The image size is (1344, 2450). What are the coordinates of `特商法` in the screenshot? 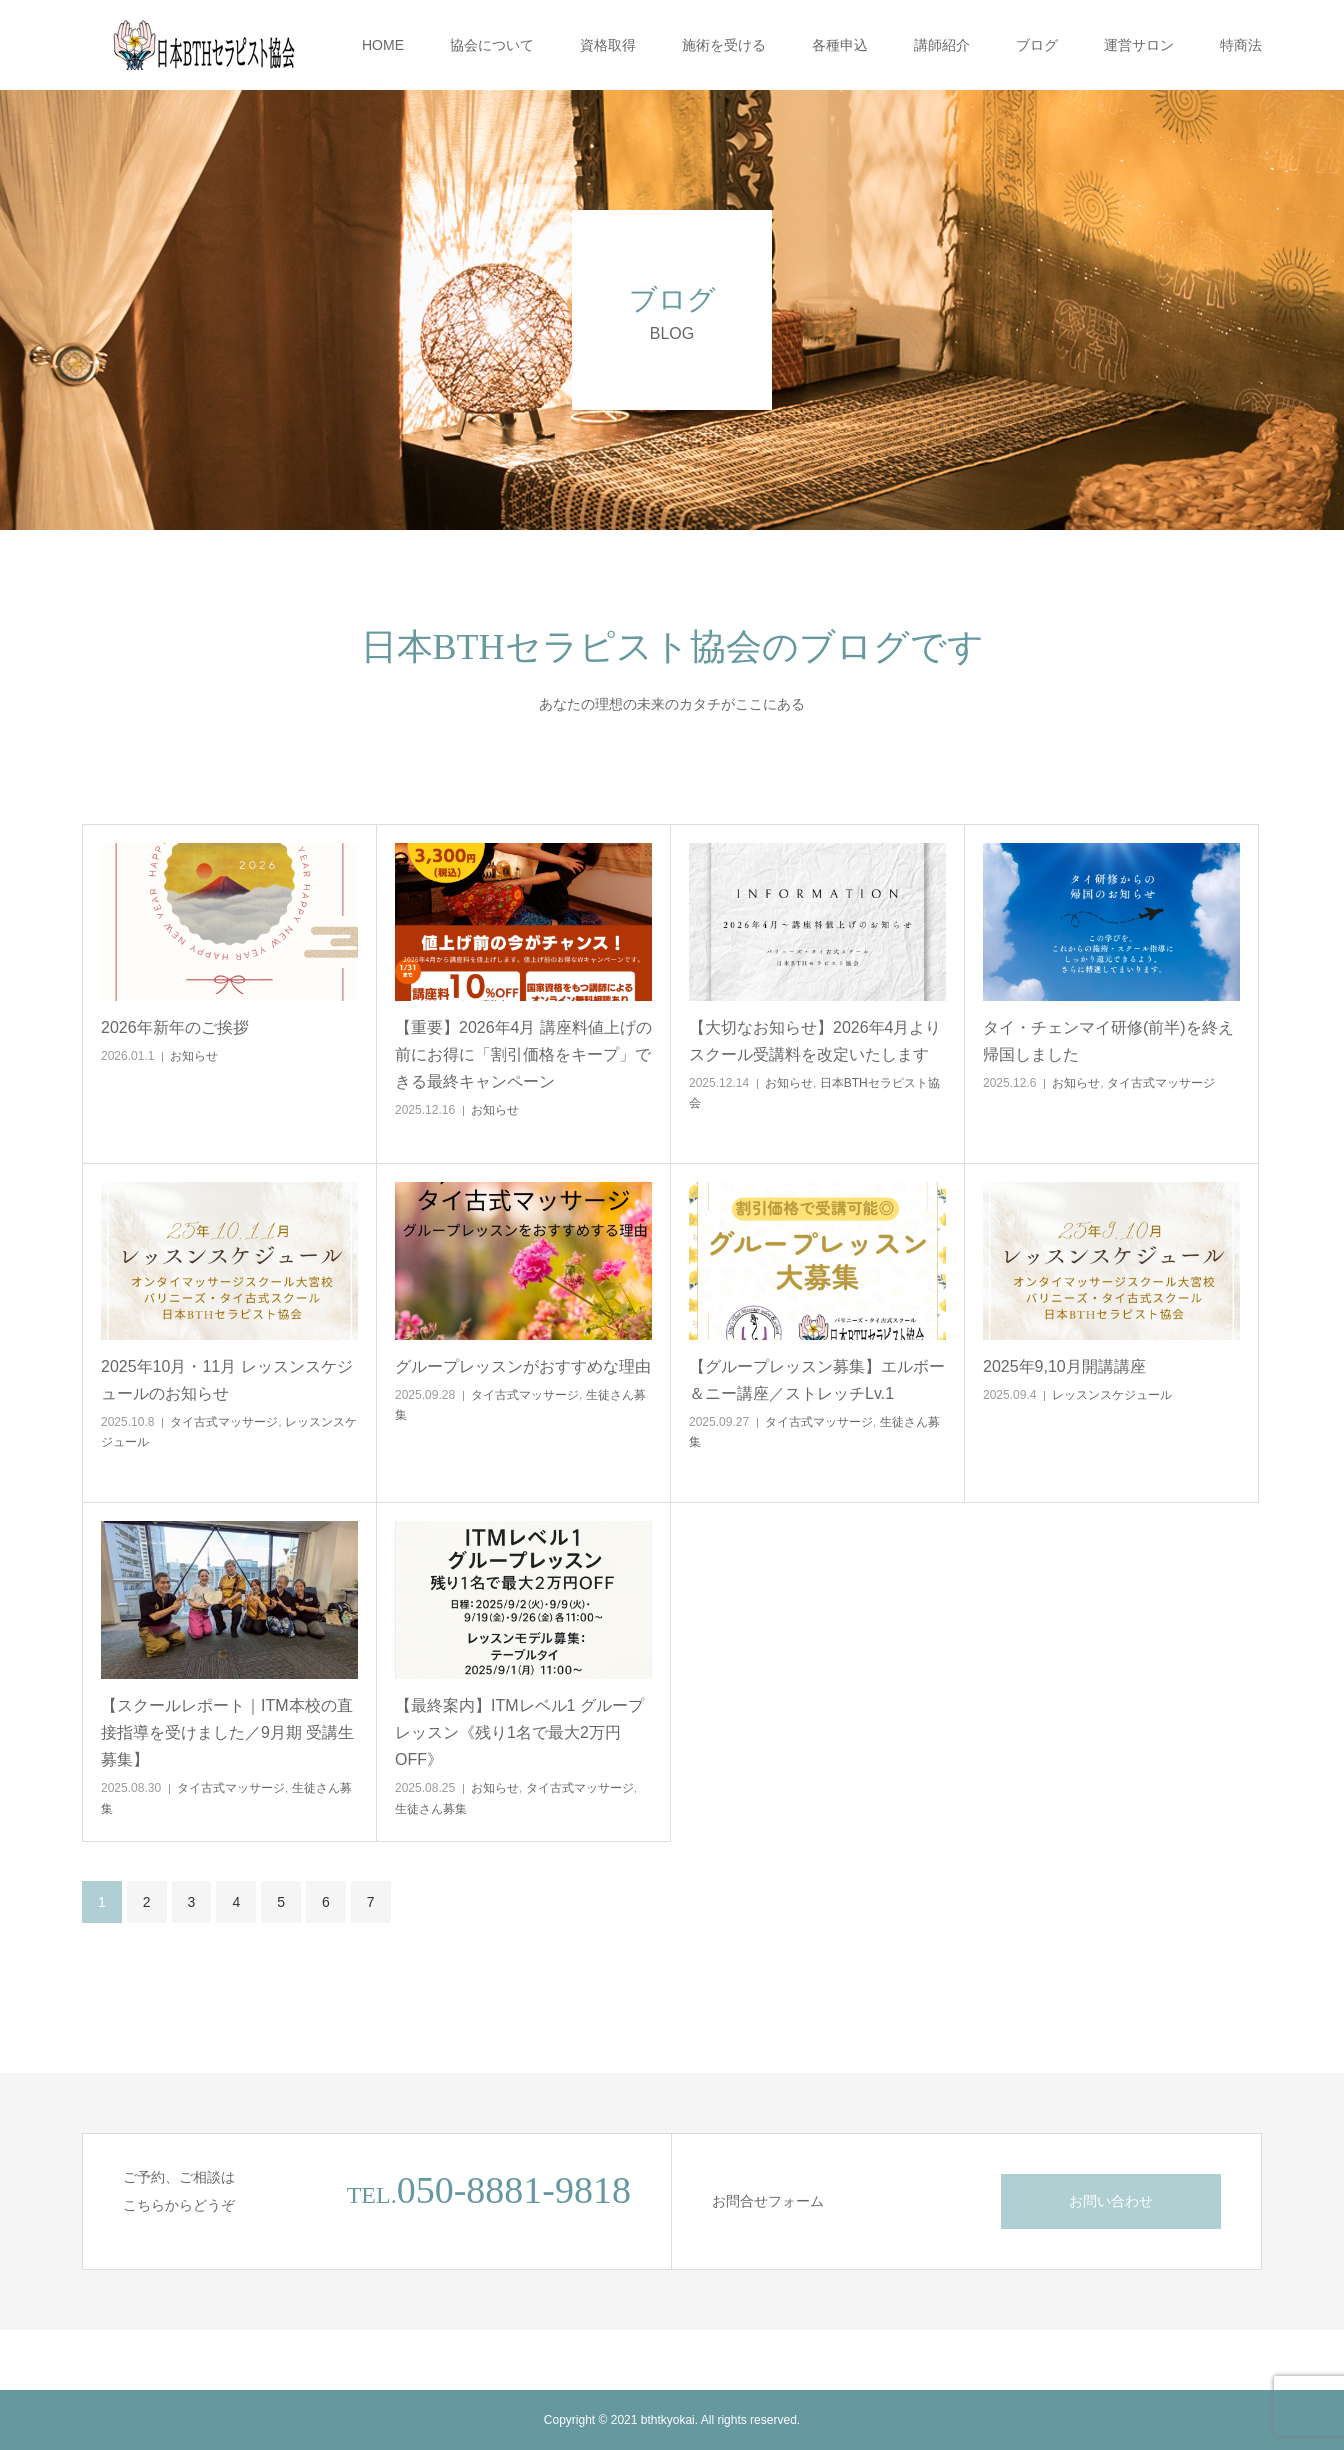 It's located at (1241, 45).